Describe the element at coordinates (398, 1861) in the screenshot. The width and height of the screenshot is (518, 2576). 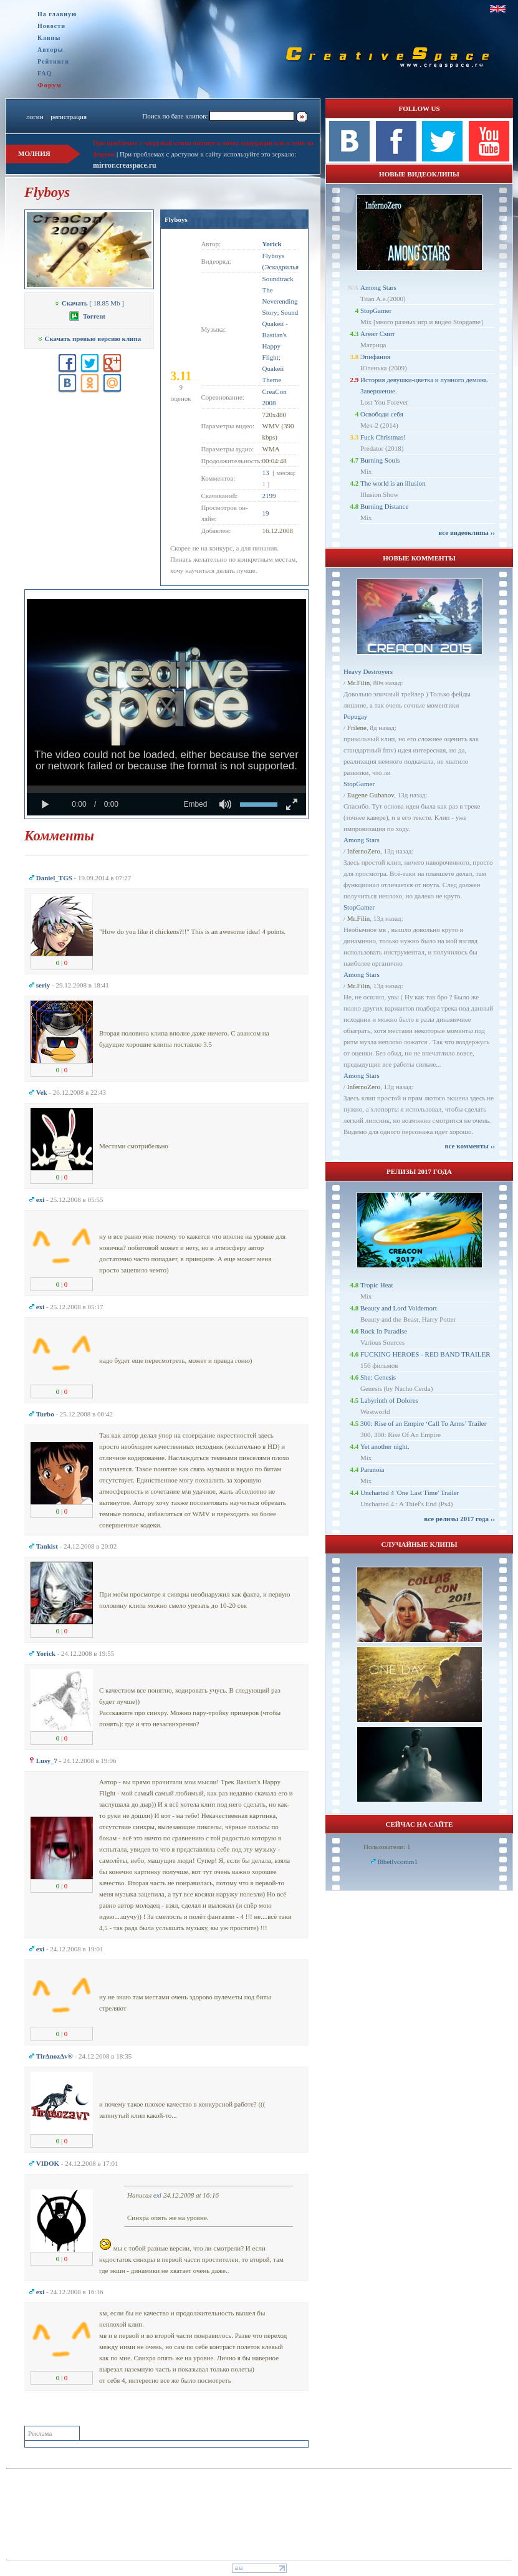
I see `f8betlvcomm1` at that location.